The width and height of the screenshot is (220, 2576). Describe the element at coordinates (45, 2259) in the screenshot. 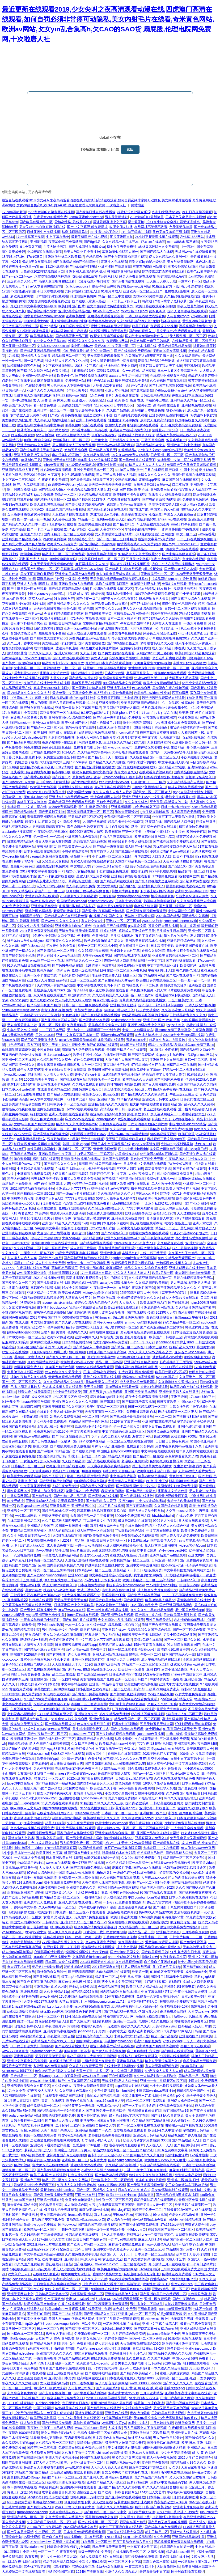

I see `另类 专区 欧美 制服丝袜` at that location.